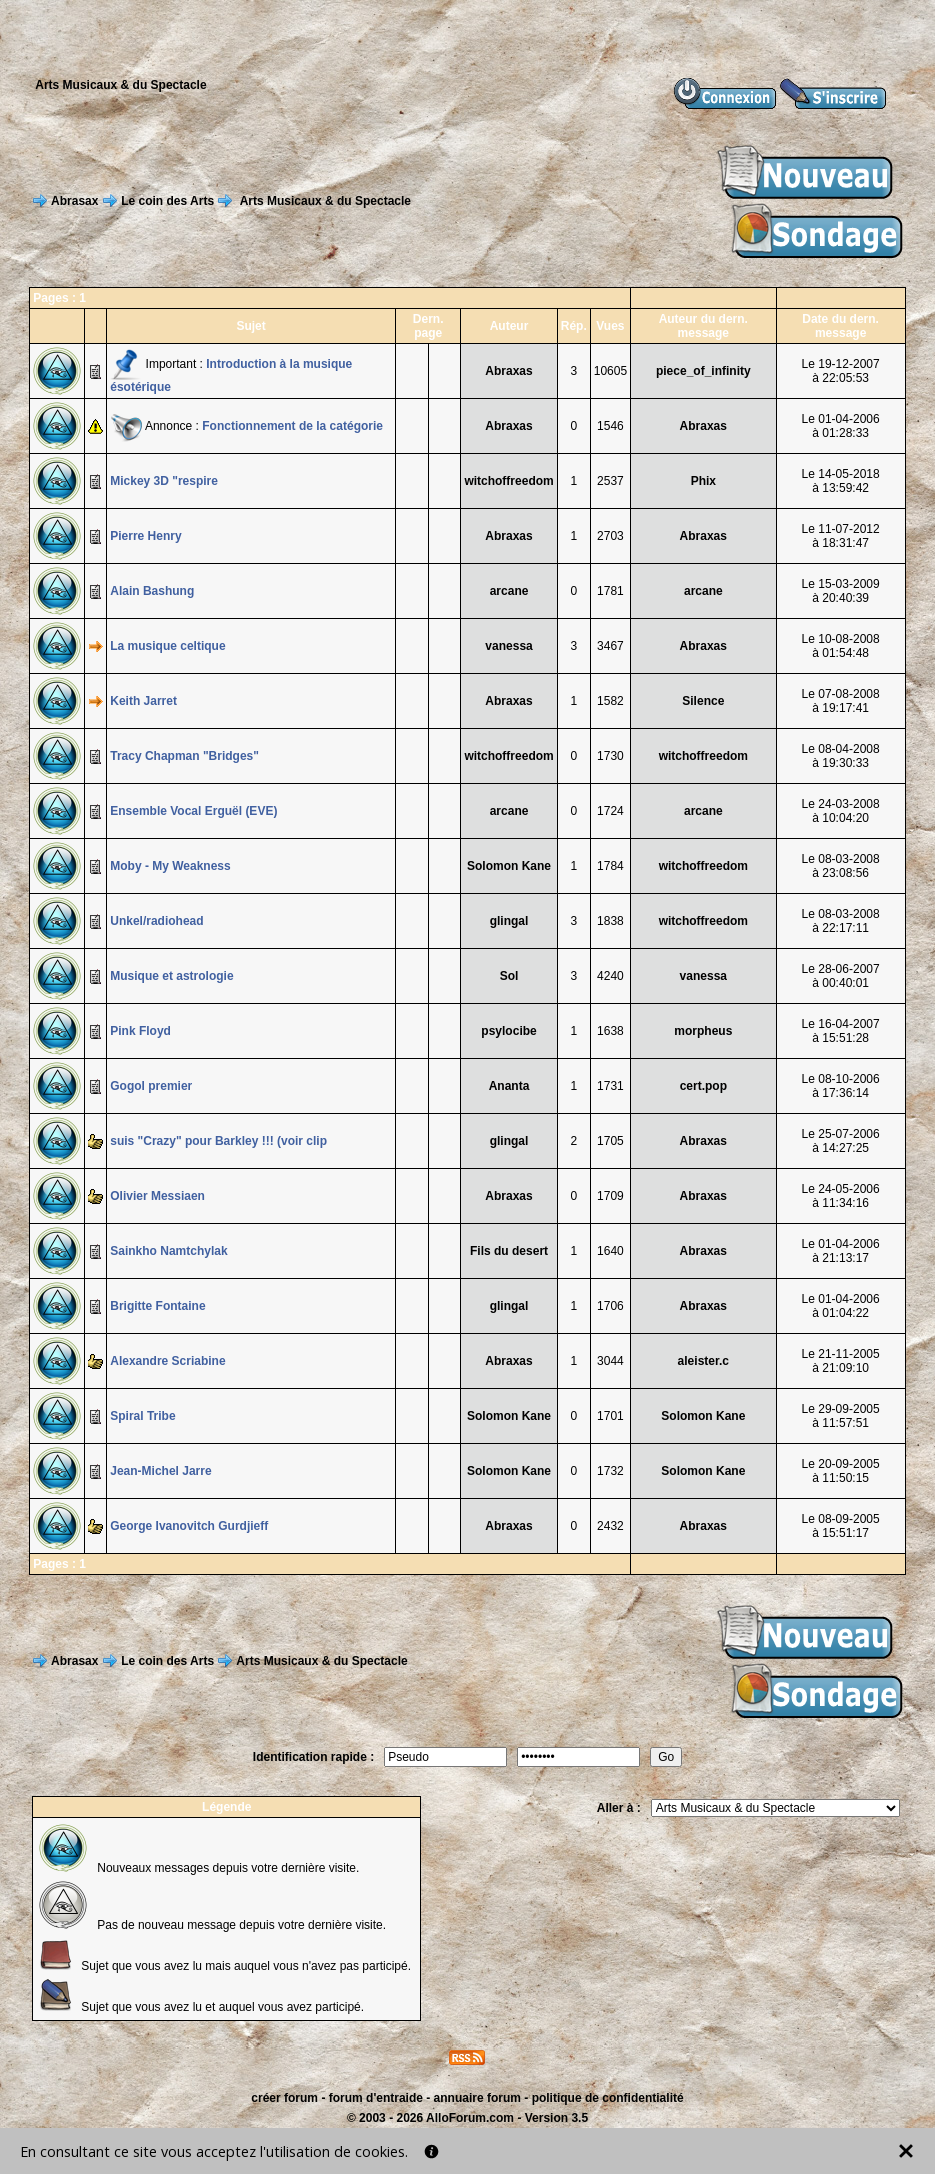 The image size is (935, 2174). Describe the element at coordinates (509, 591) in the screenshot. I see `arcane` at that location.